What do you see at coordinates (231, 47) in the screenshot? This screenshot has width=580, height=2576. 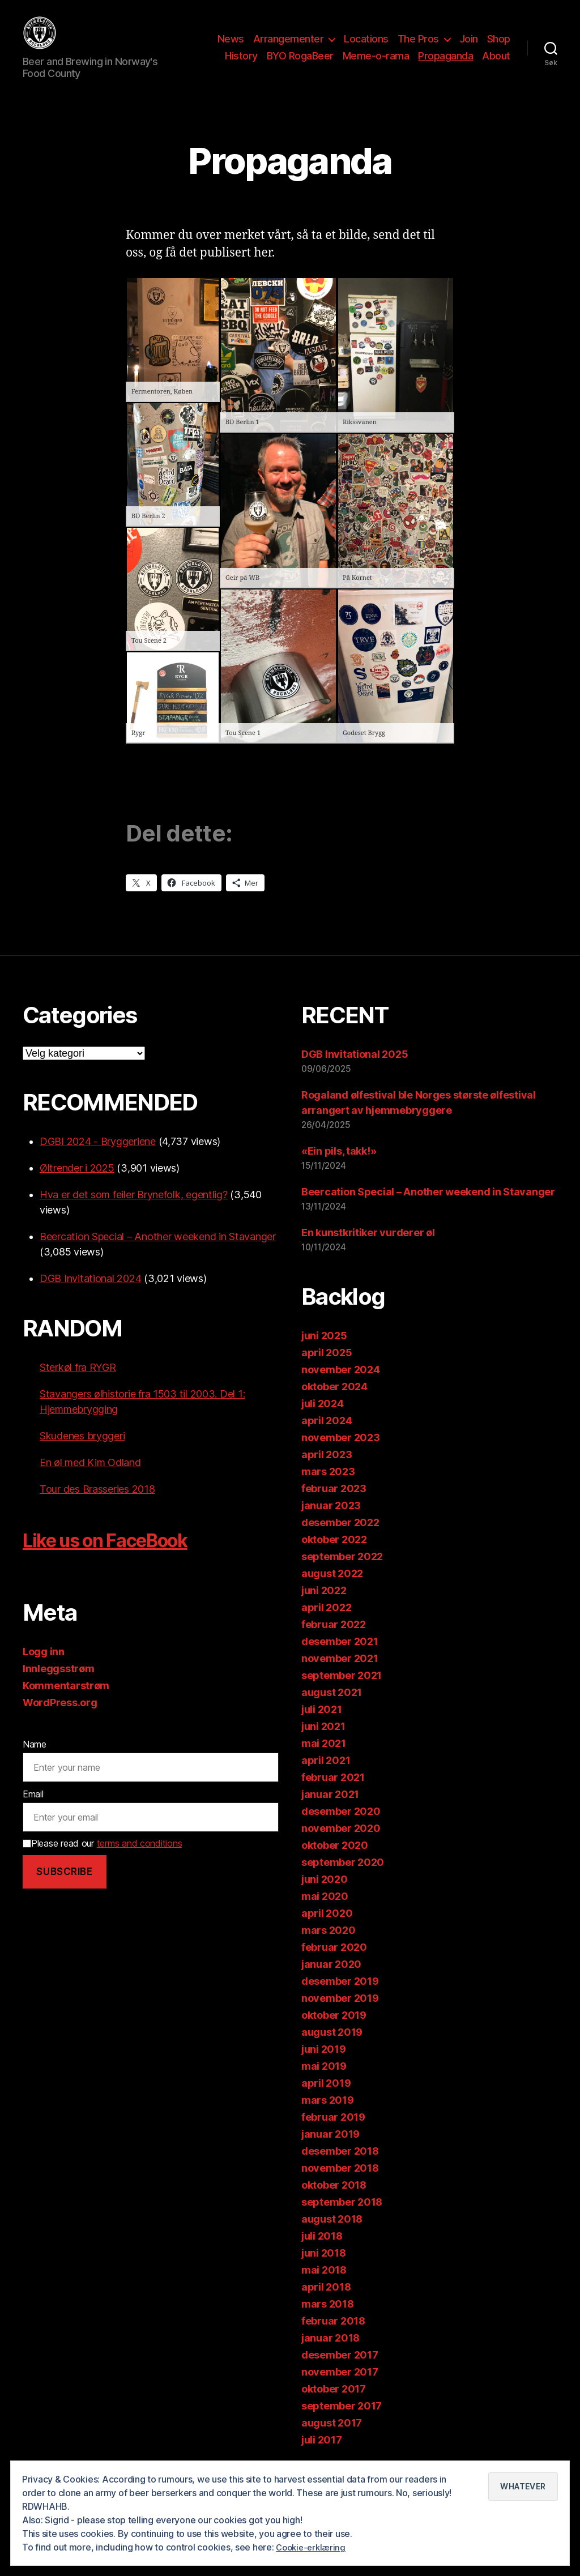 I see `News` at bounding box center [231, 47].